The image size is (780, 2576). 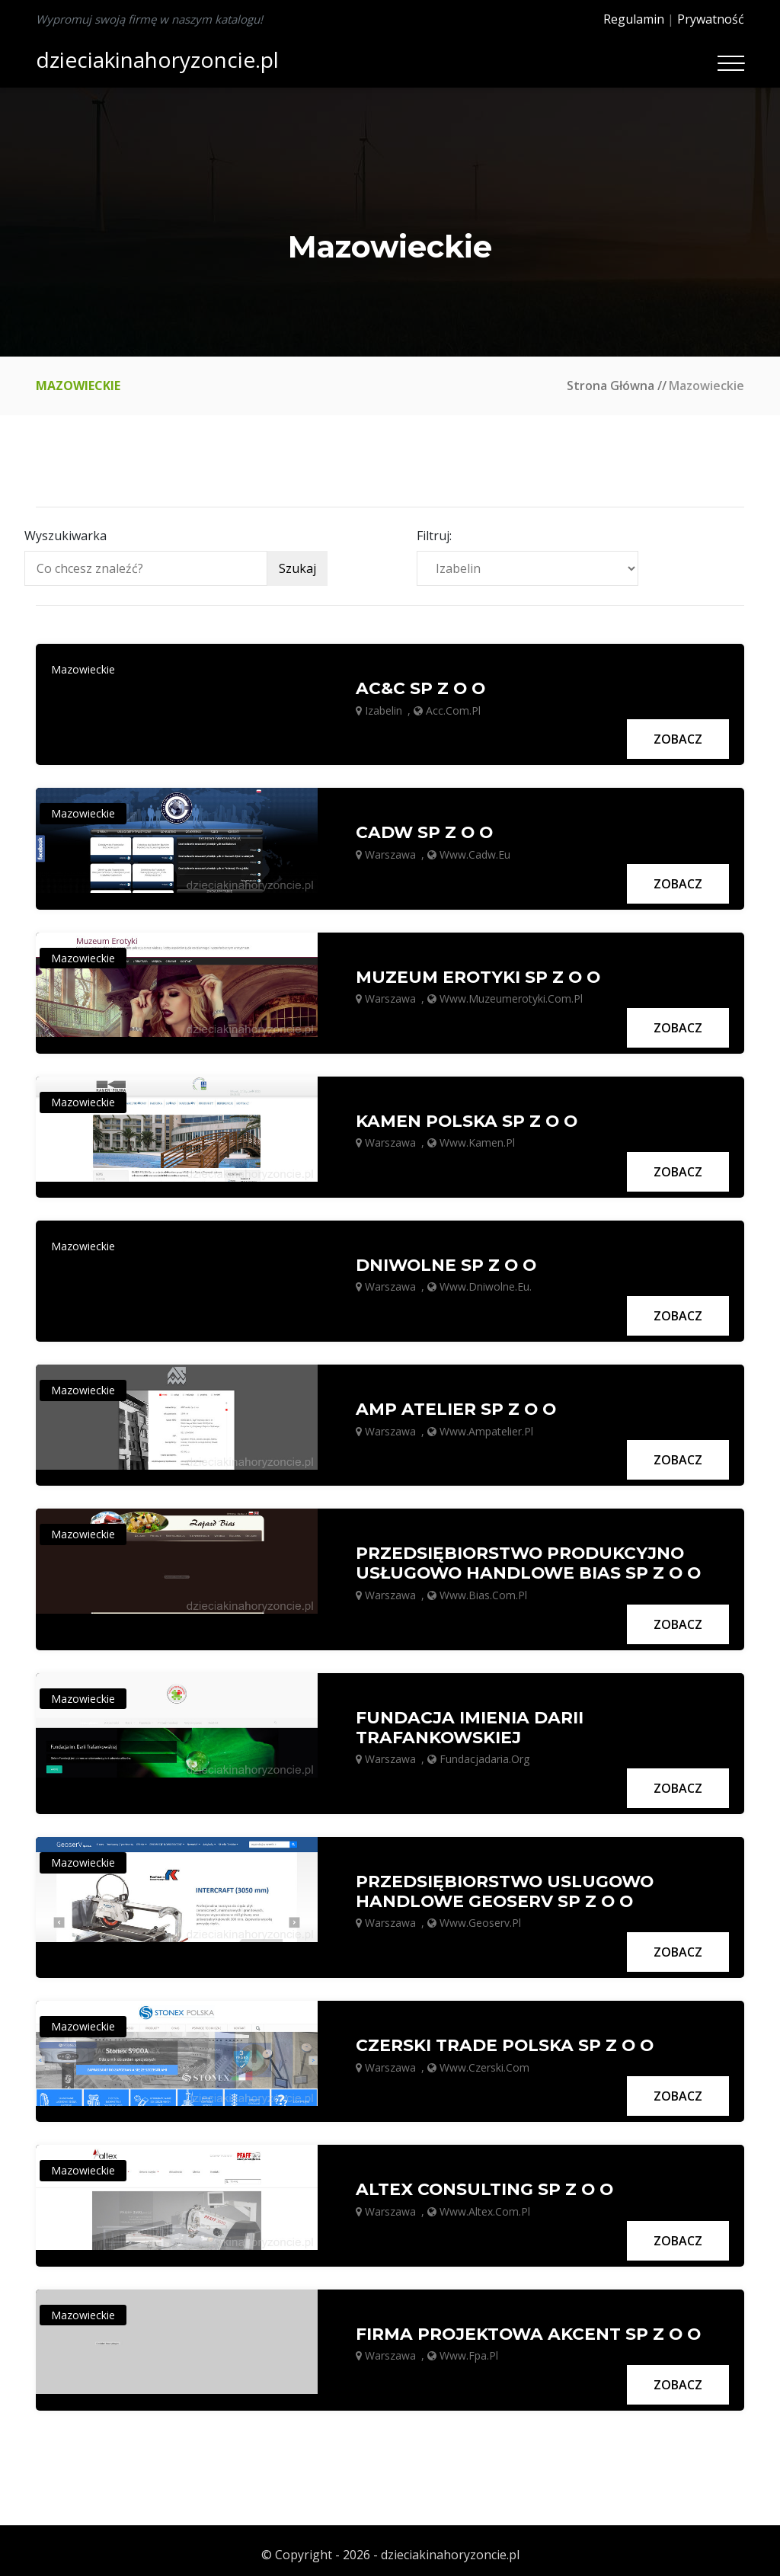 I want to click on FUNDACJA IMIENIA DARII TRAFANKOWSKIEJ, so click(x=469, y=1722).